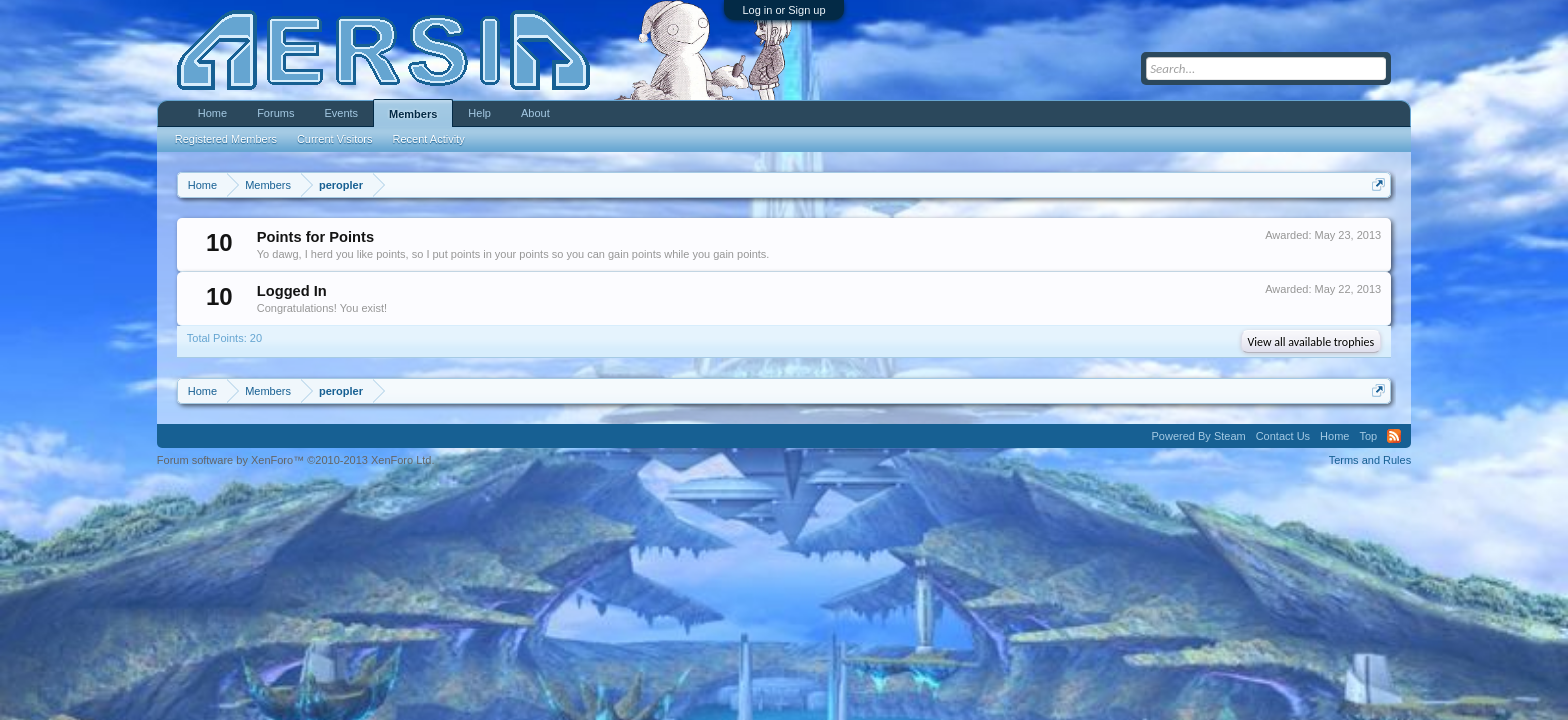  Describe the element at coordinates (296, 460) in the screenshot. I see `Forum software by XenForo™ ©2010-2013 XenForo Ltd.` at that location.